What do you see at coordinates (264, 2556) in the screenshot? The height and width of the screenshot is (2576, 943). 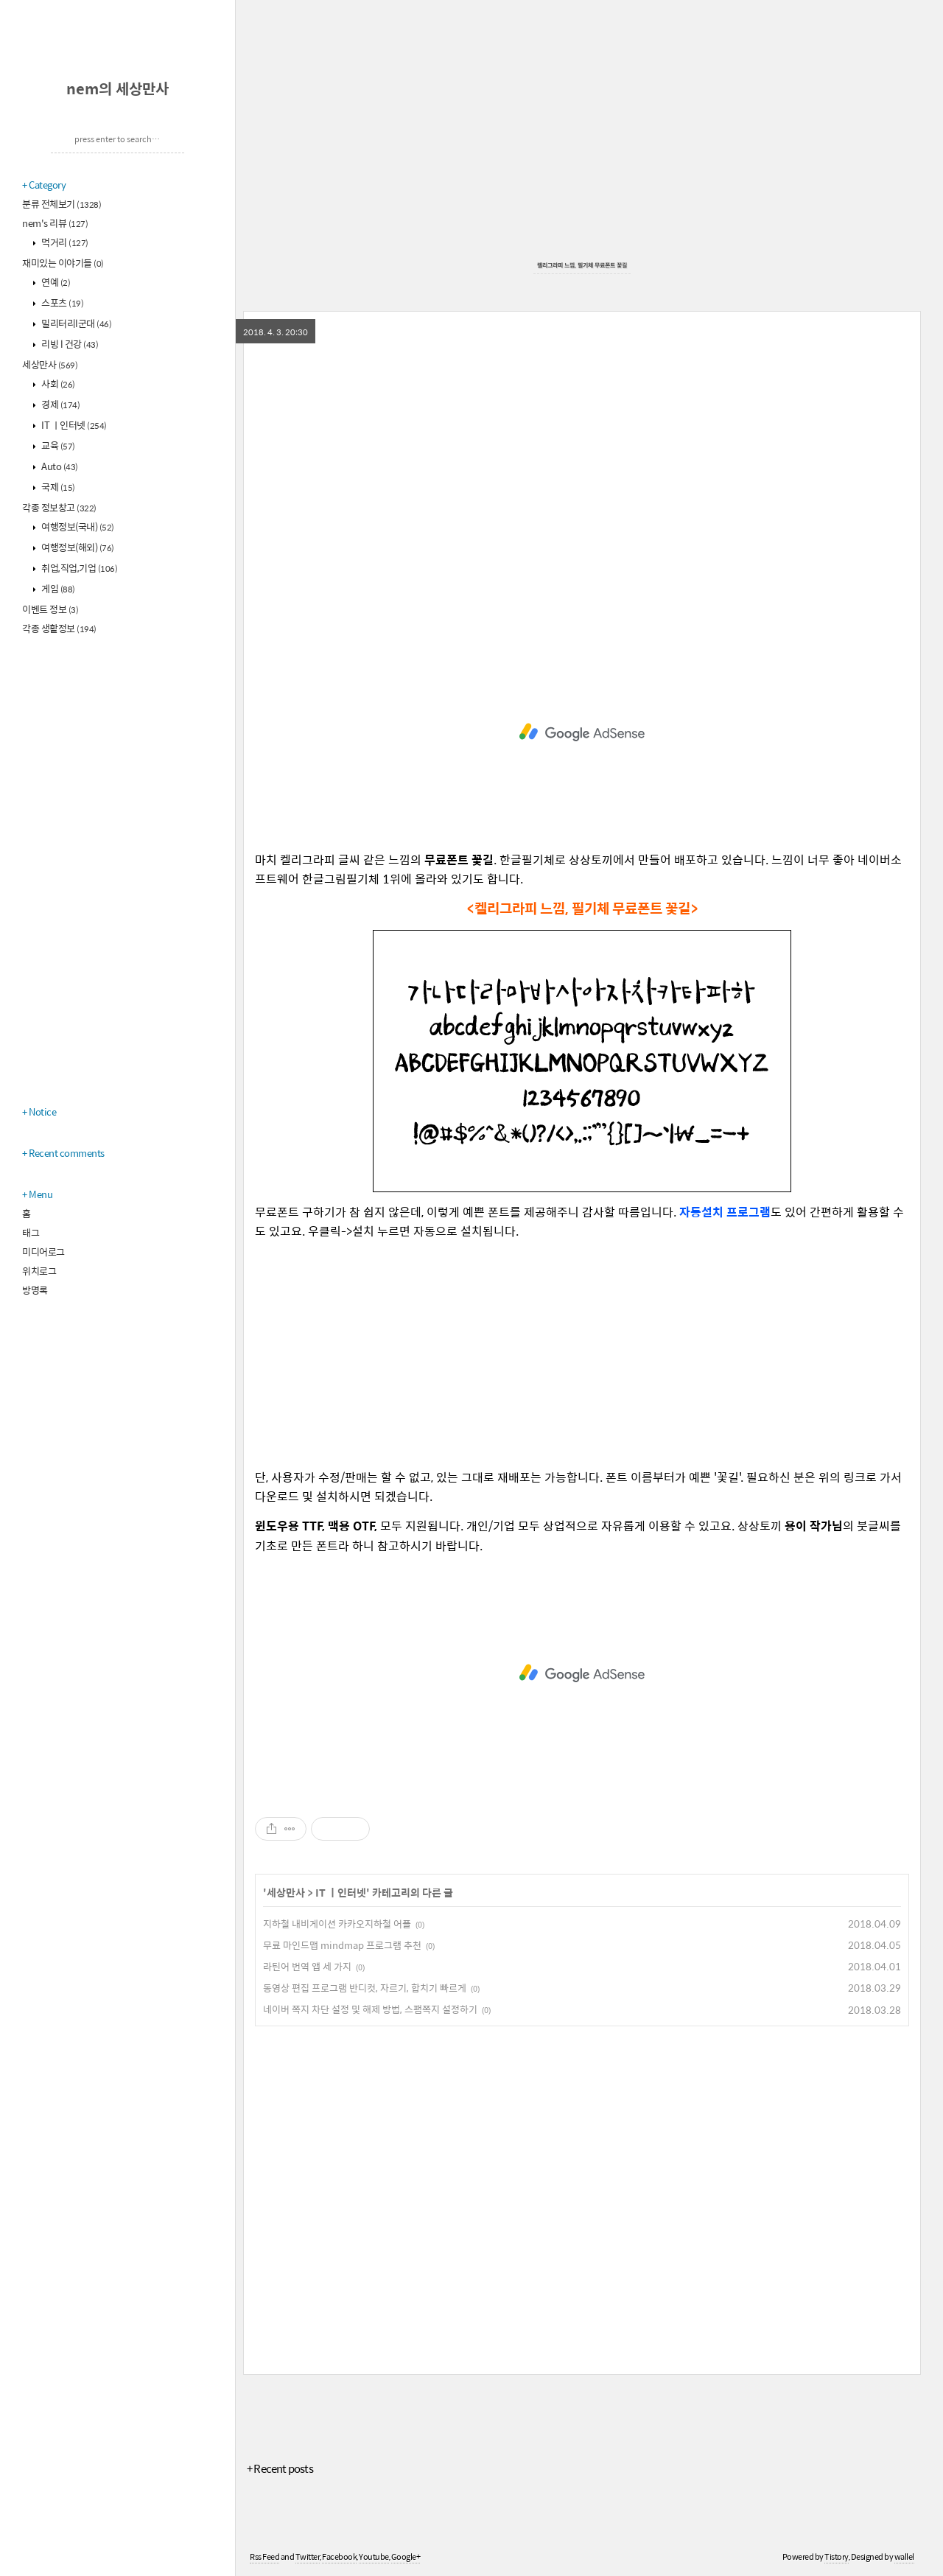 I see `Rss Feed` at bounding box center [264, 2556].